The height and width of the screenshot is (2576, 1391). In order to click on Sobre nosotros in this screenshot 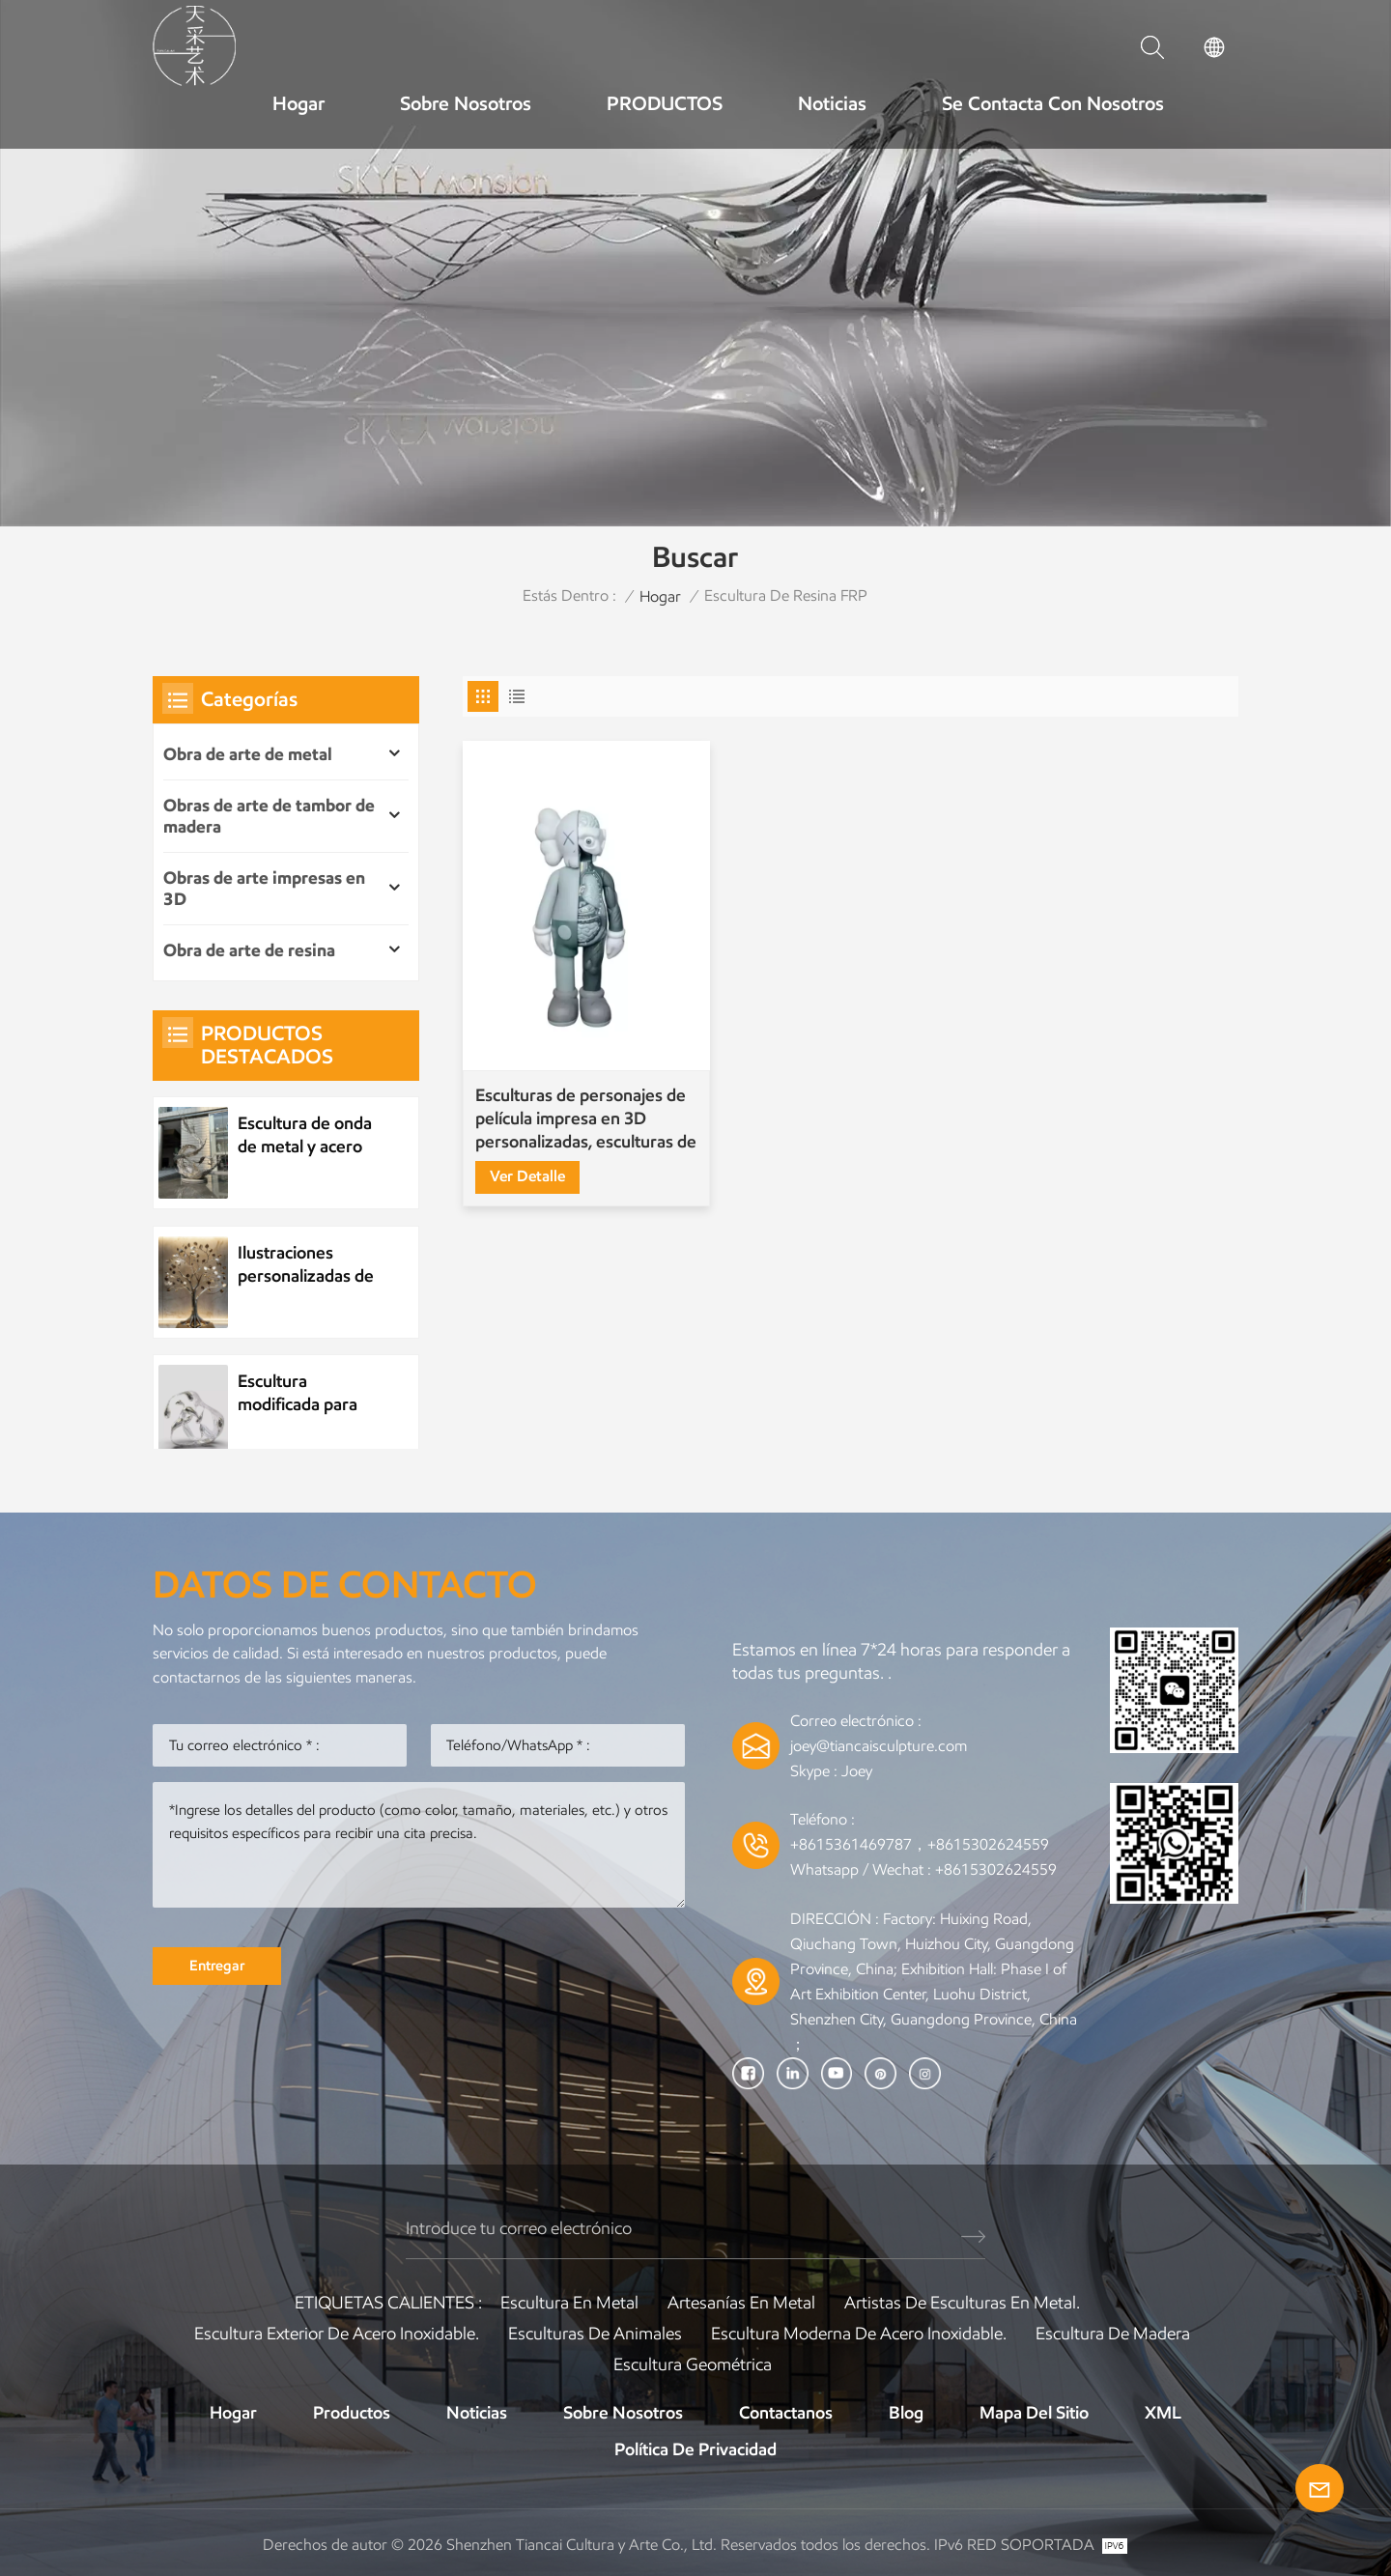, I will do `click(465, 103)`.